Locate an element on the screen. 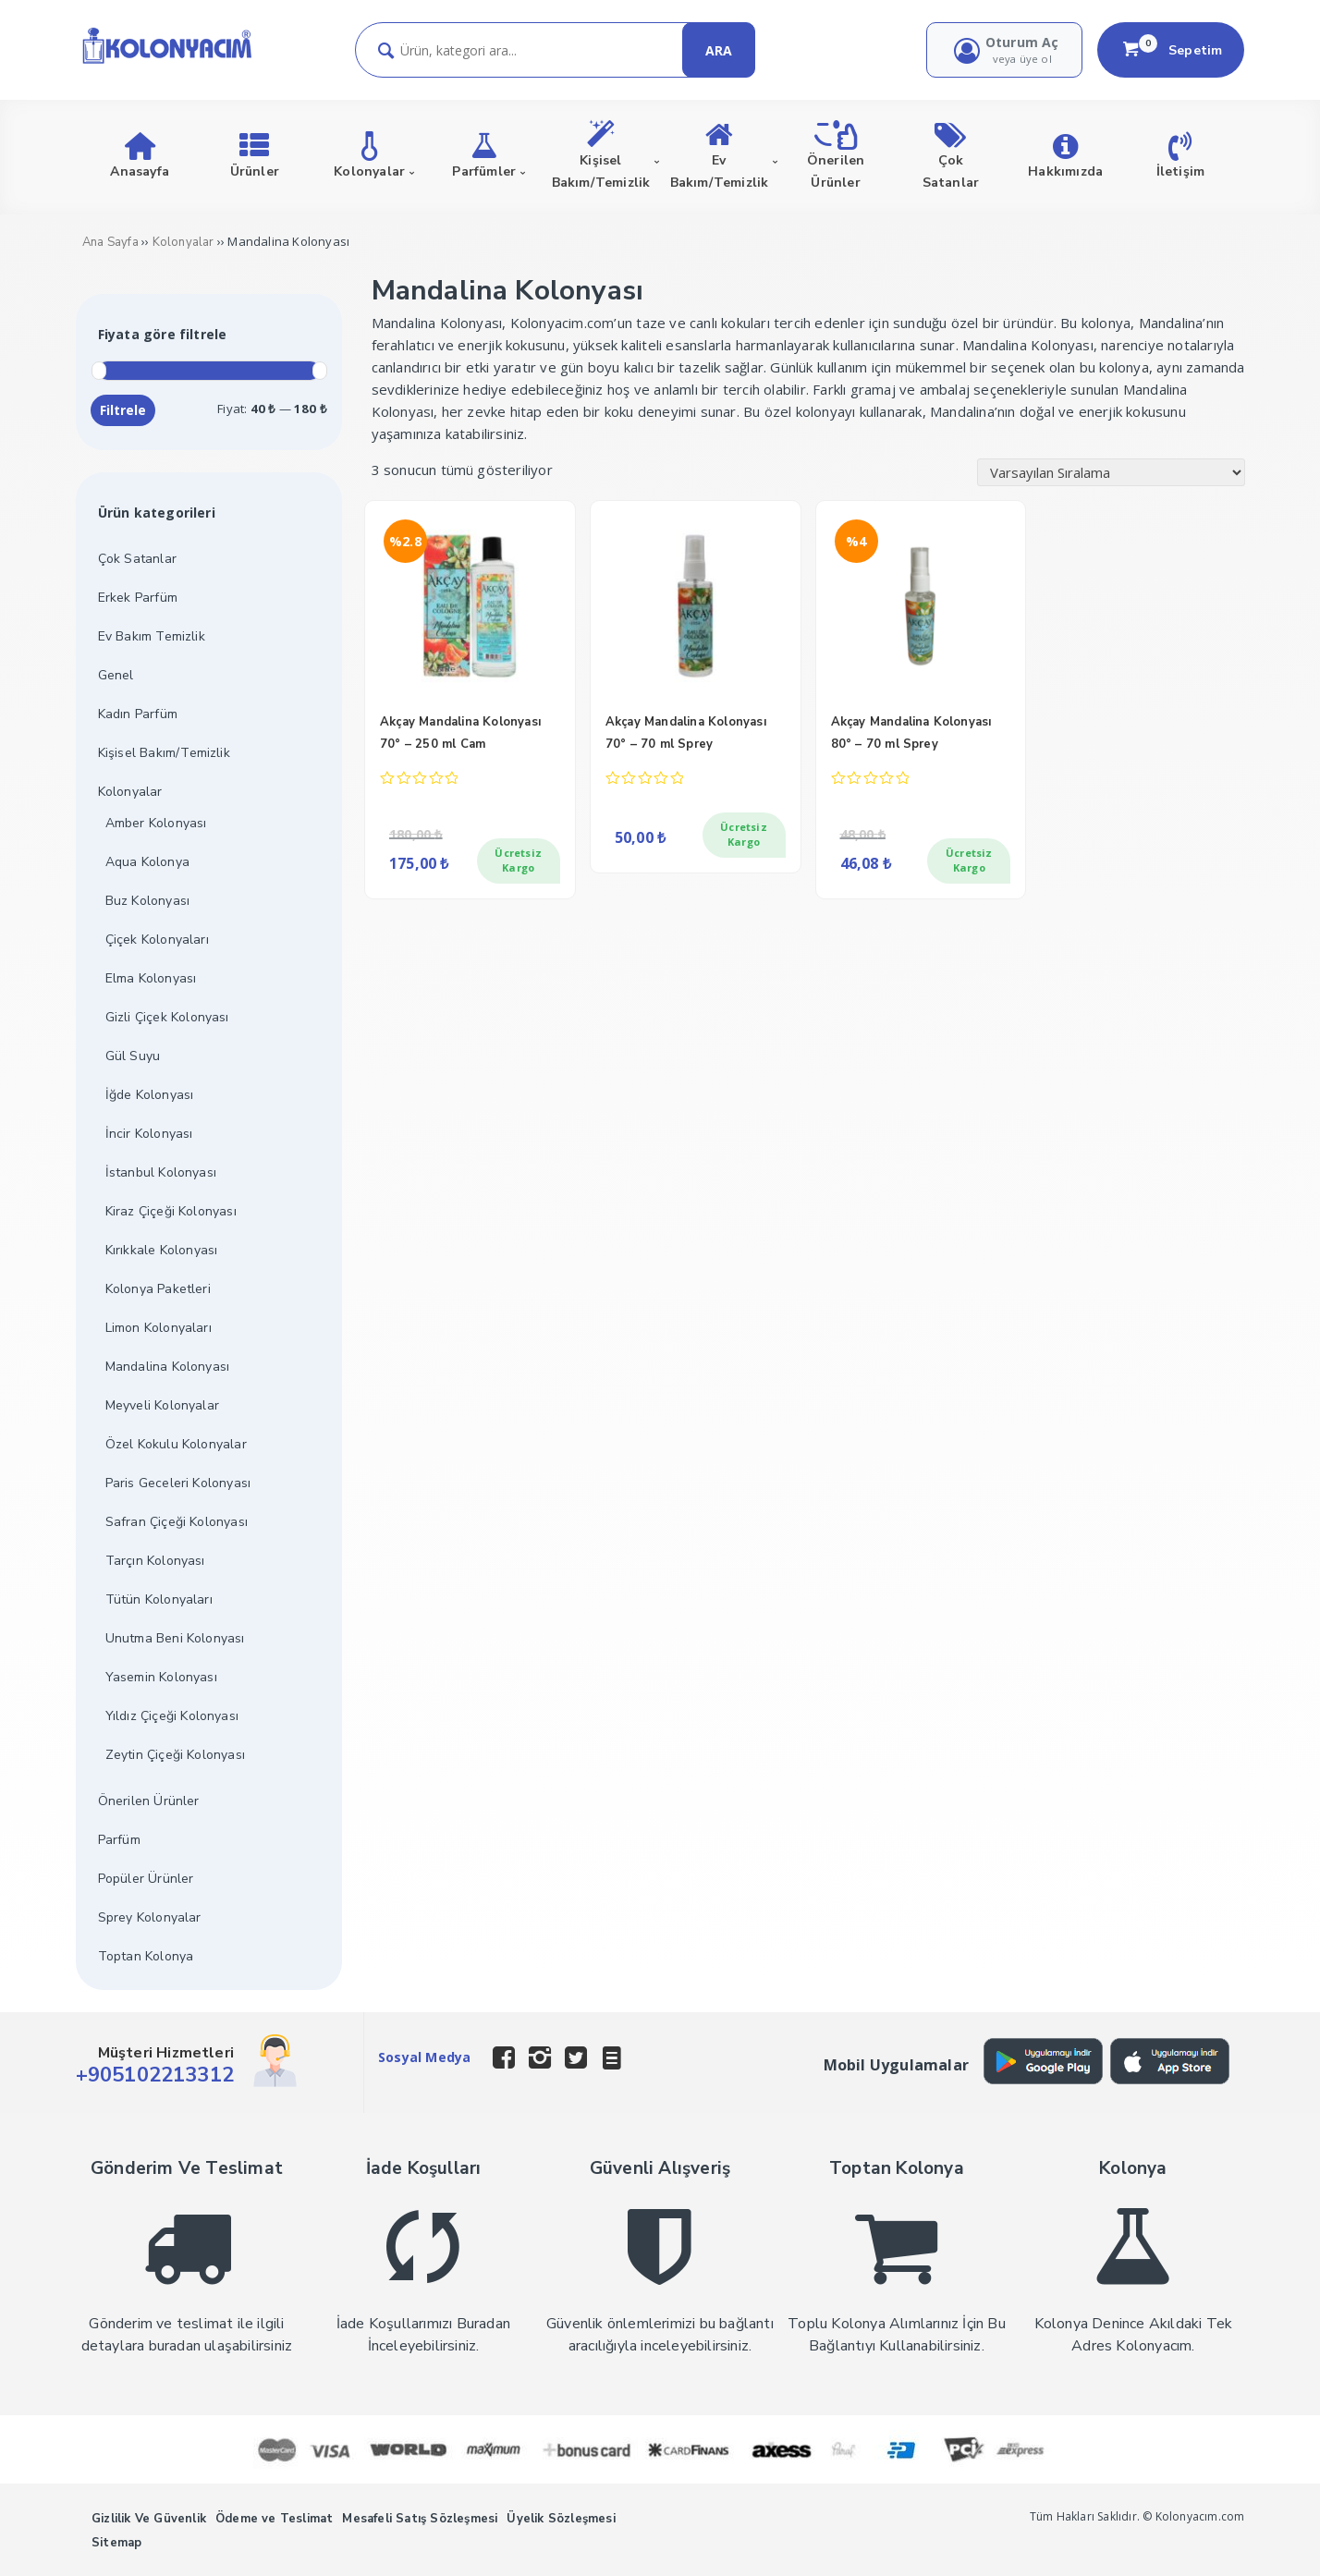  Ana Sayfa is located at coordinates (110, 242).